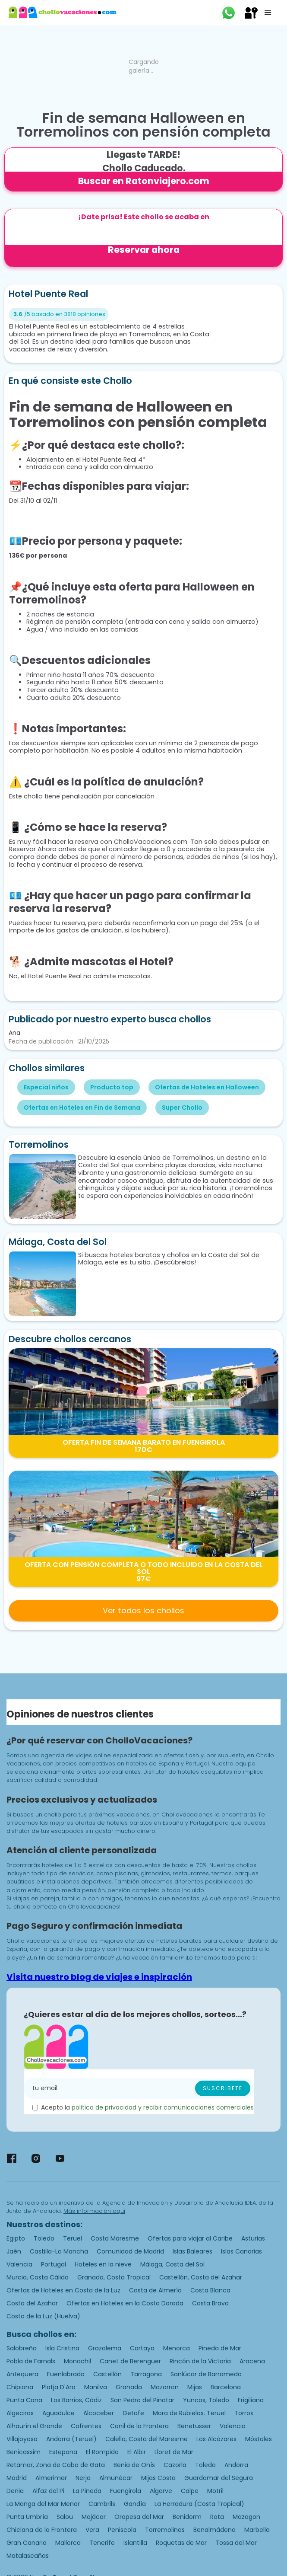 The width and height of the screenshot is (287, 2576). I want to click on Almuñécar, so click(115, 2478).